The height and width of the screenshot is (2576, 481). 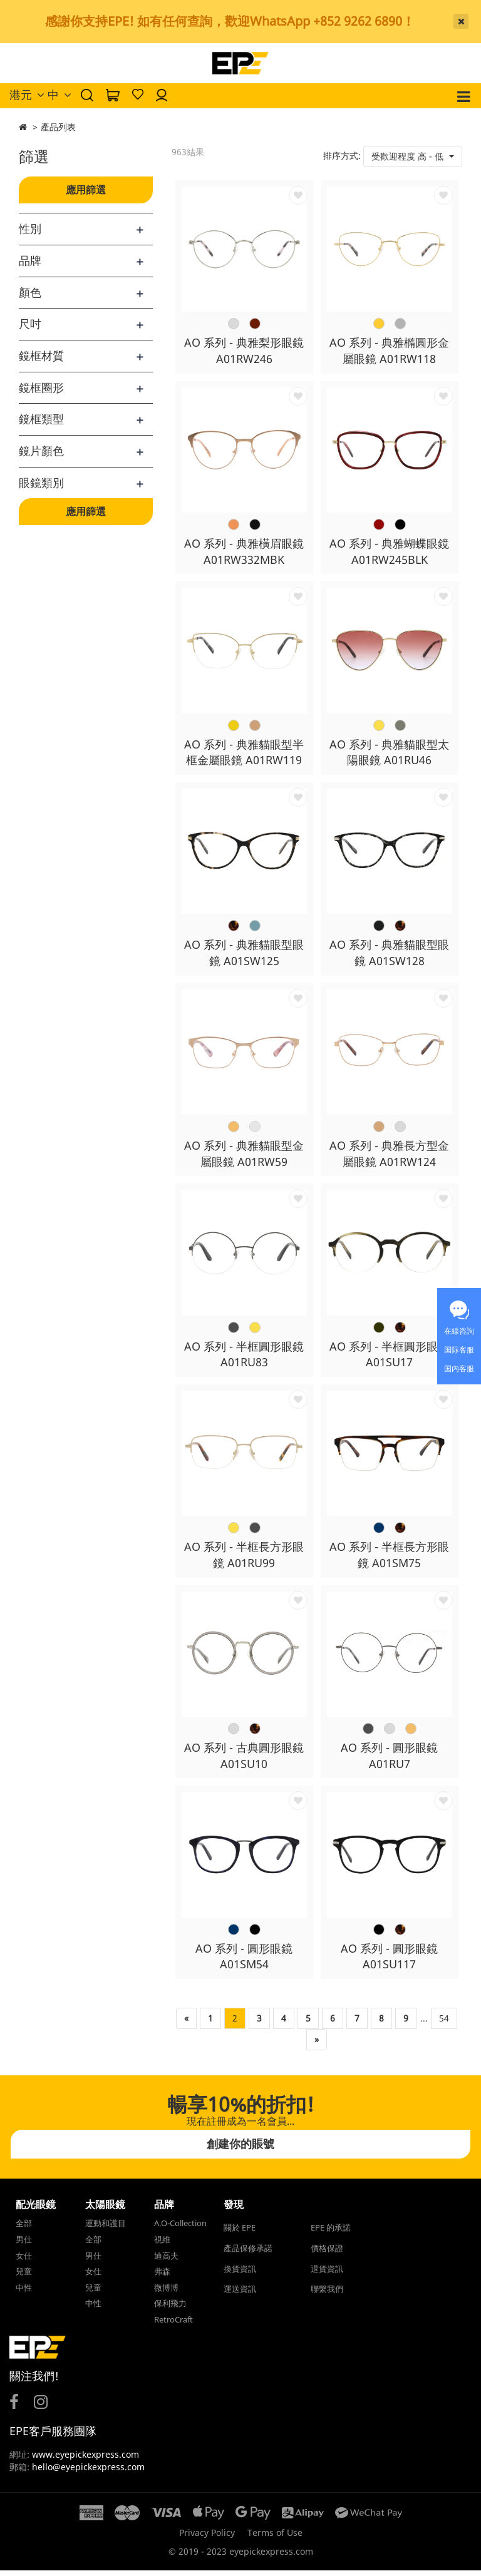 I want to click on Terms of Use, so click(x=275, y=2538).